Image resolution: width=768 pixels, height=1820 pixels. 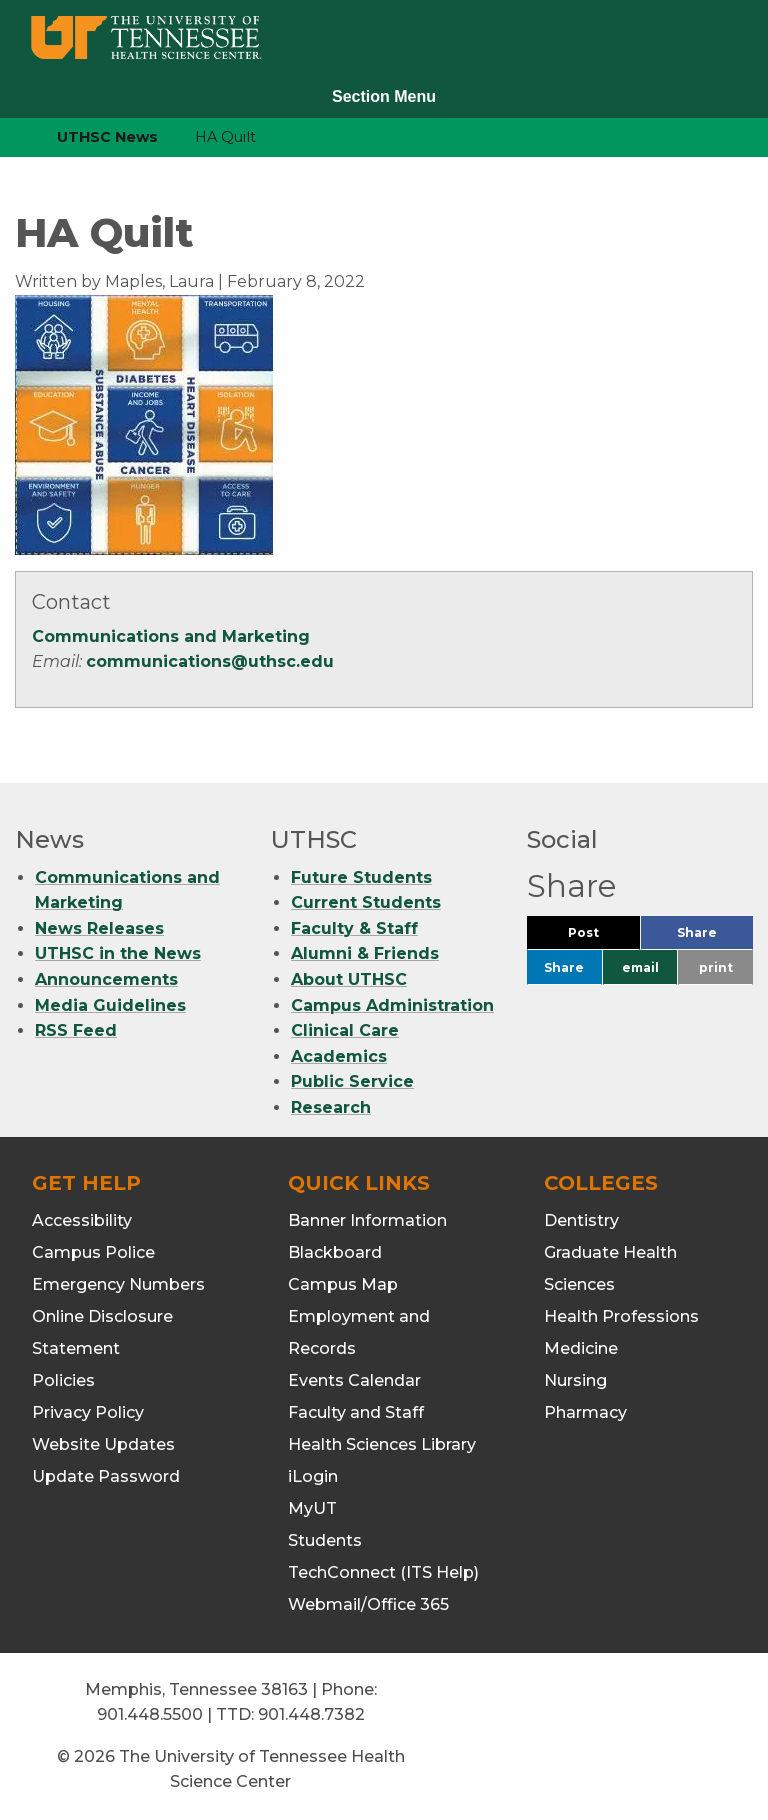 What do you see at coordinates (621, 1316) in the screenshot?
I see `Health Professions` at bounding box center [621, 1316].